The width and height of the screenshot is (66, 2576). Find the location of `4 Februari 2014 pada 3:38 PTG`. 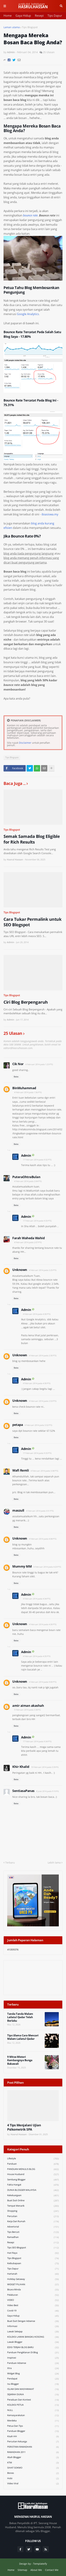

4 Februari 2014 pada 3:38 PTG is located at coordinates (44, 1470).